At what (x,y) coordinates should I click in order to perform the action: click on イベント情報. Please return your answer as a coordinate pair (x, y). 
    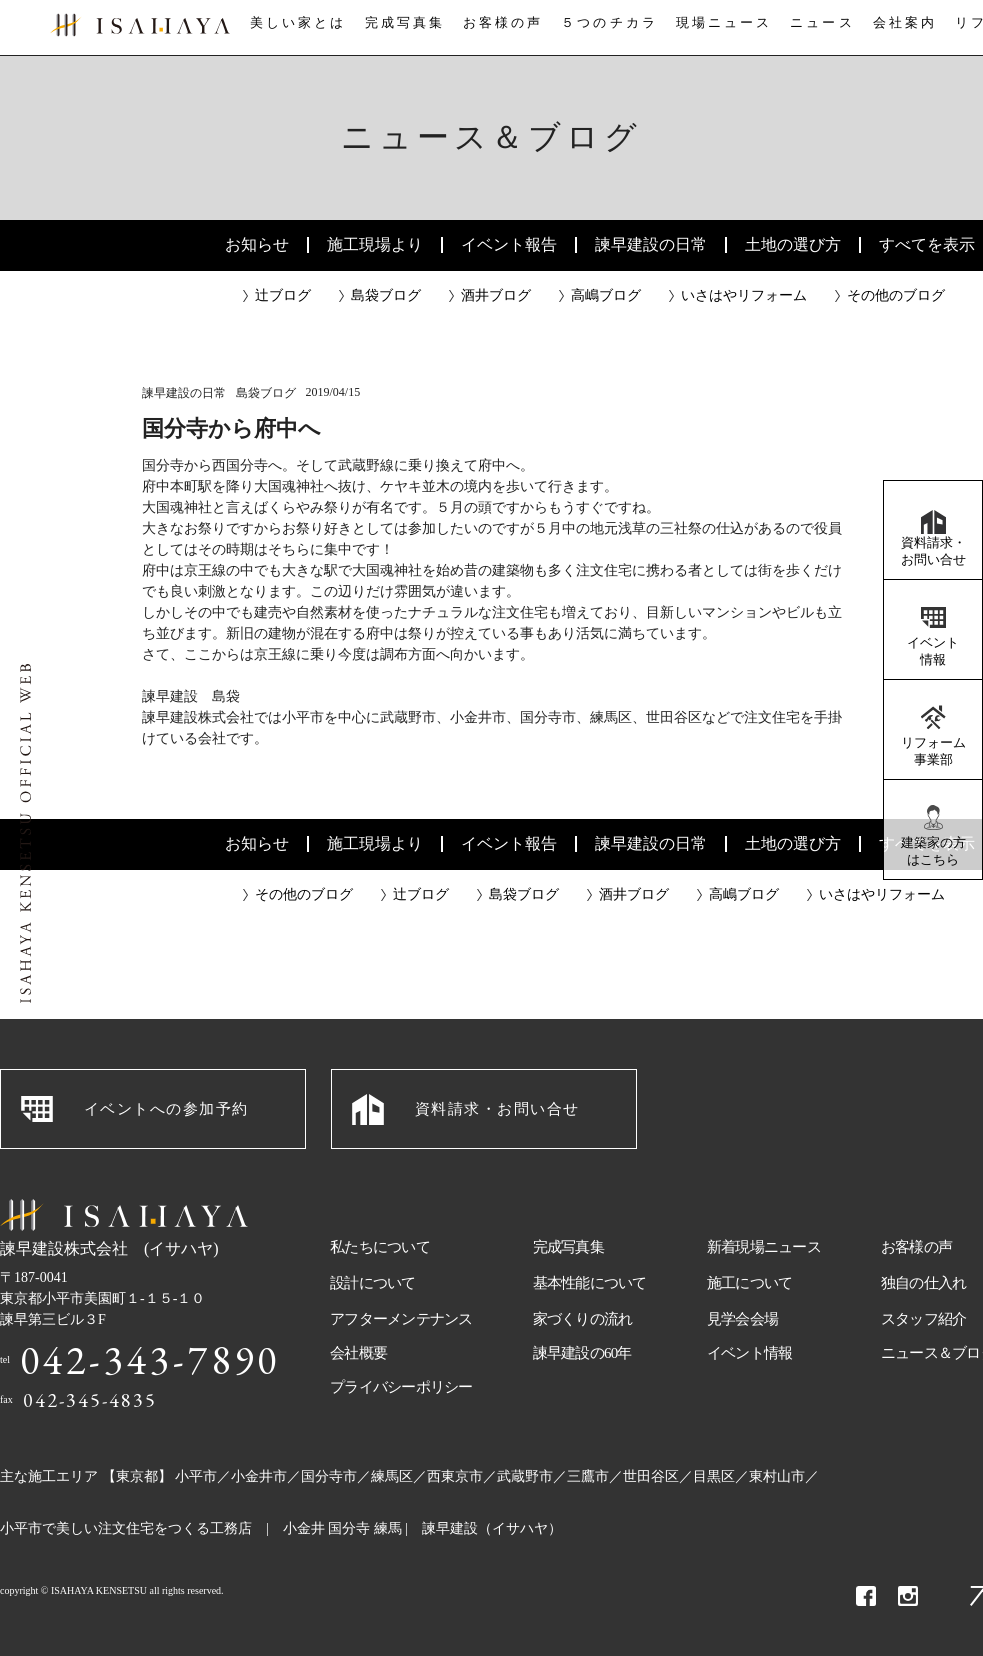
    Looking at the image, I should click on (933, 651).